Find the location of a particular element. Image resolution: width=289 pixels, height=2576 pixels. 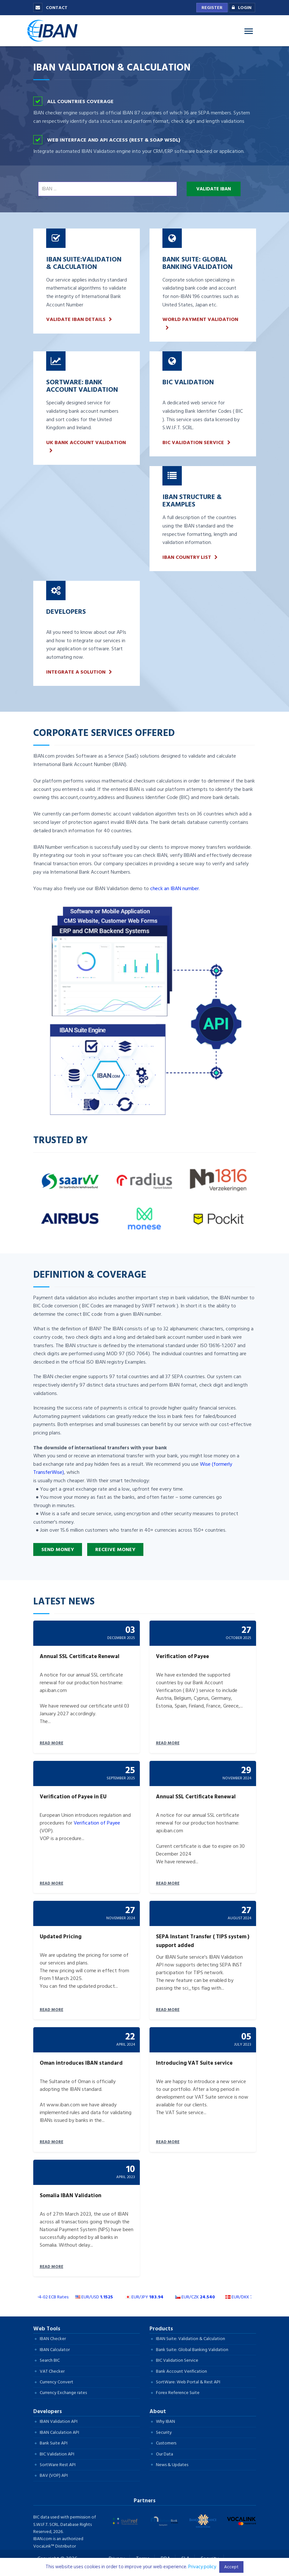

Products is located at coordinates (161, 2328).